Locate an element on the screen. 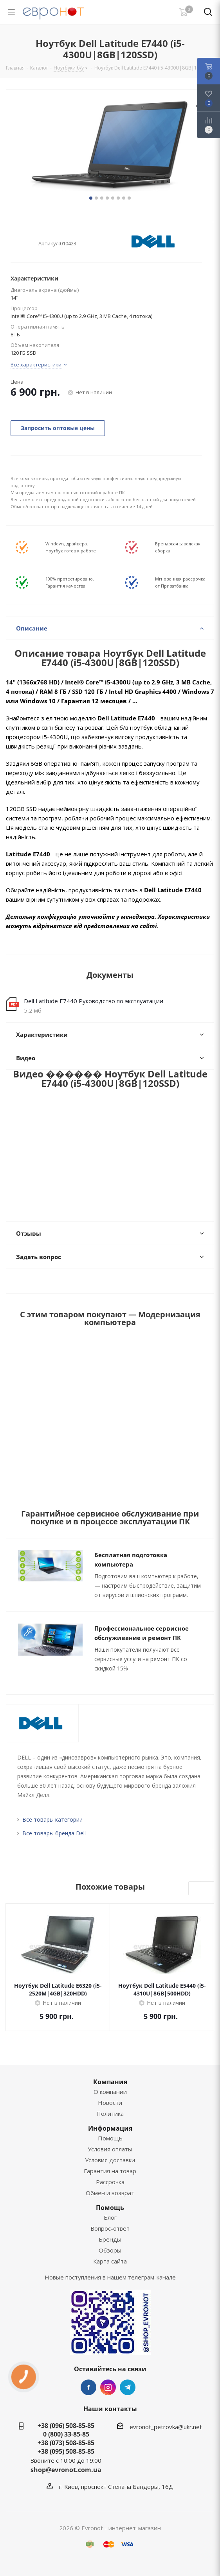 This screenshot has width=220, height=2576. +38 (095) 508-85-85 is located at coordinates (66, 2451).